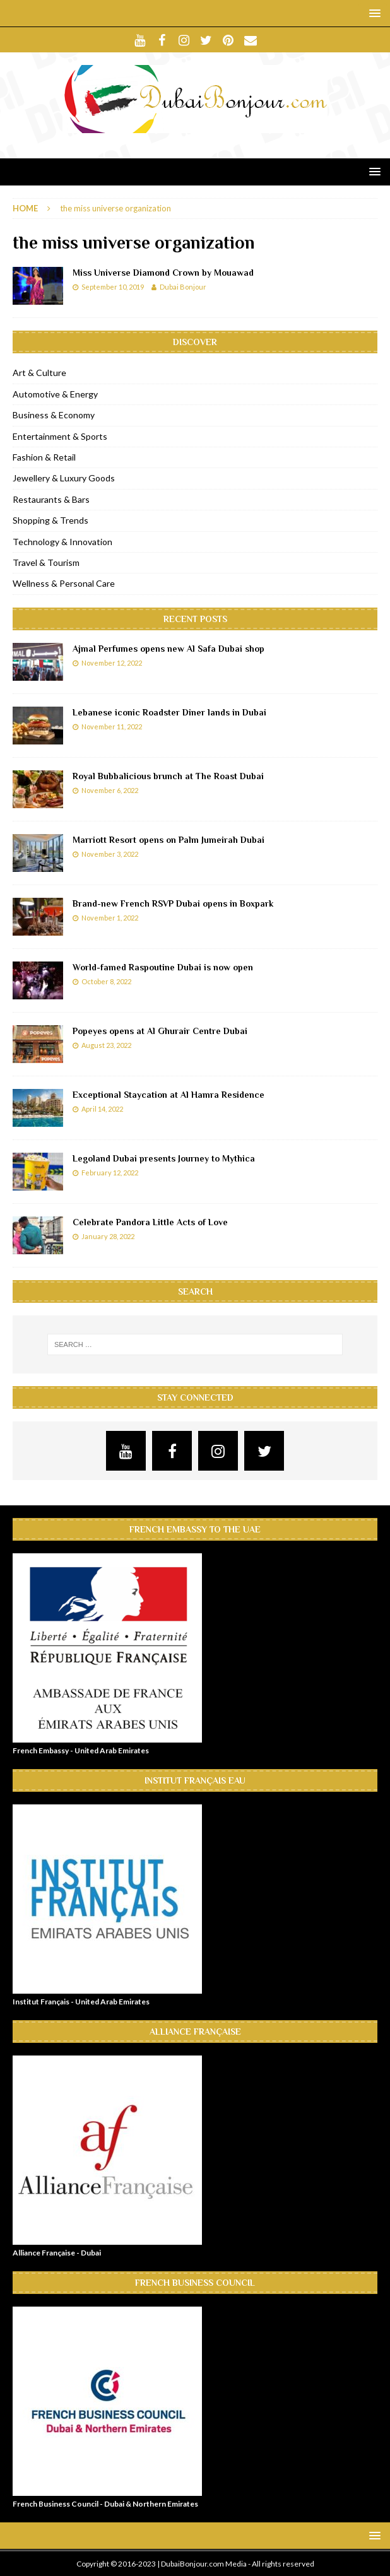  Describe the element at coordinates (168, 1095) in the screenshot. I see `Exceptional Staycation at Al Hamra Residence` at that location.